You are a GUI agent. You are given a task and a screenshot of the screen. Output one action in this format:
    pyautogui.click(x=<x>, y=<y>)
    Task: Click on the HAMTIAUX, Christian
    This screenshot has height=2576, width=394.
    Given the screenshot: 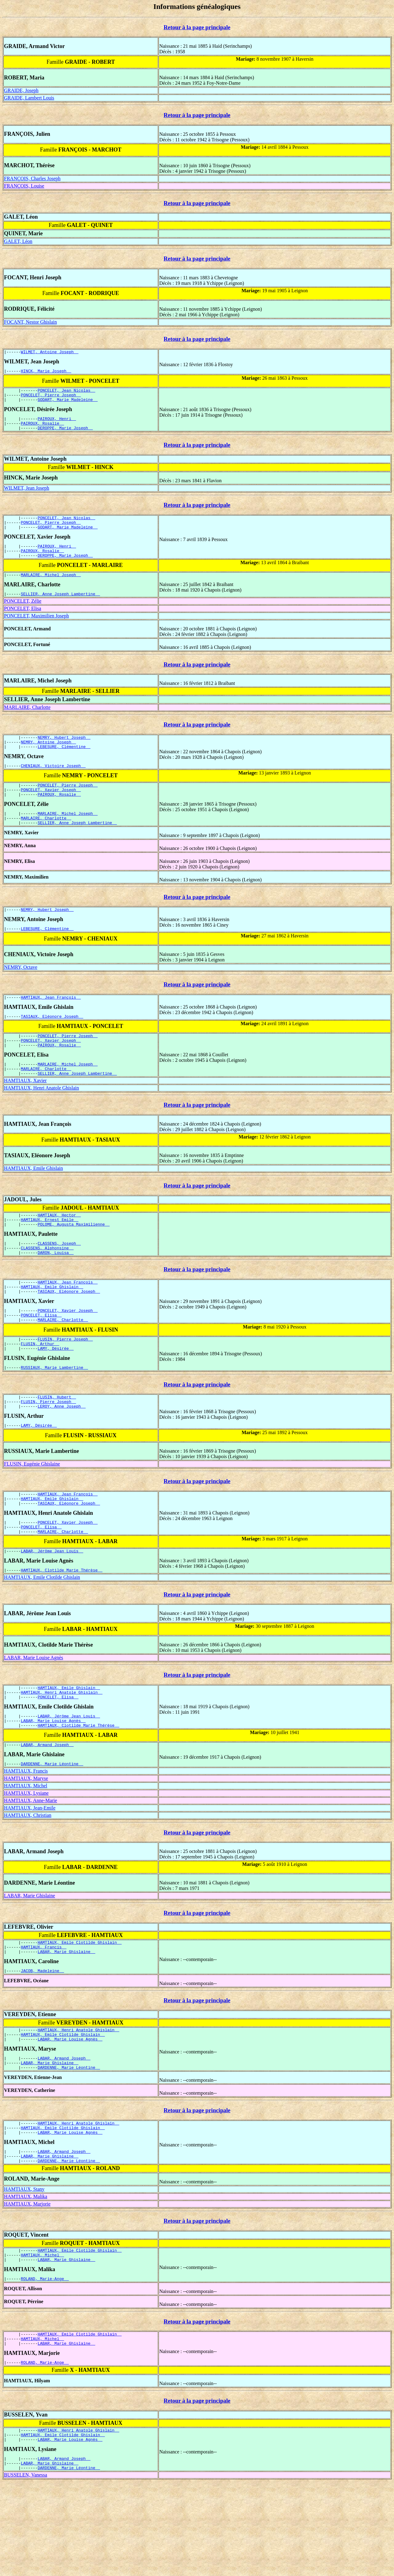 What is the action you would take?
    pyautogui.click(x=27, y=1881)
    